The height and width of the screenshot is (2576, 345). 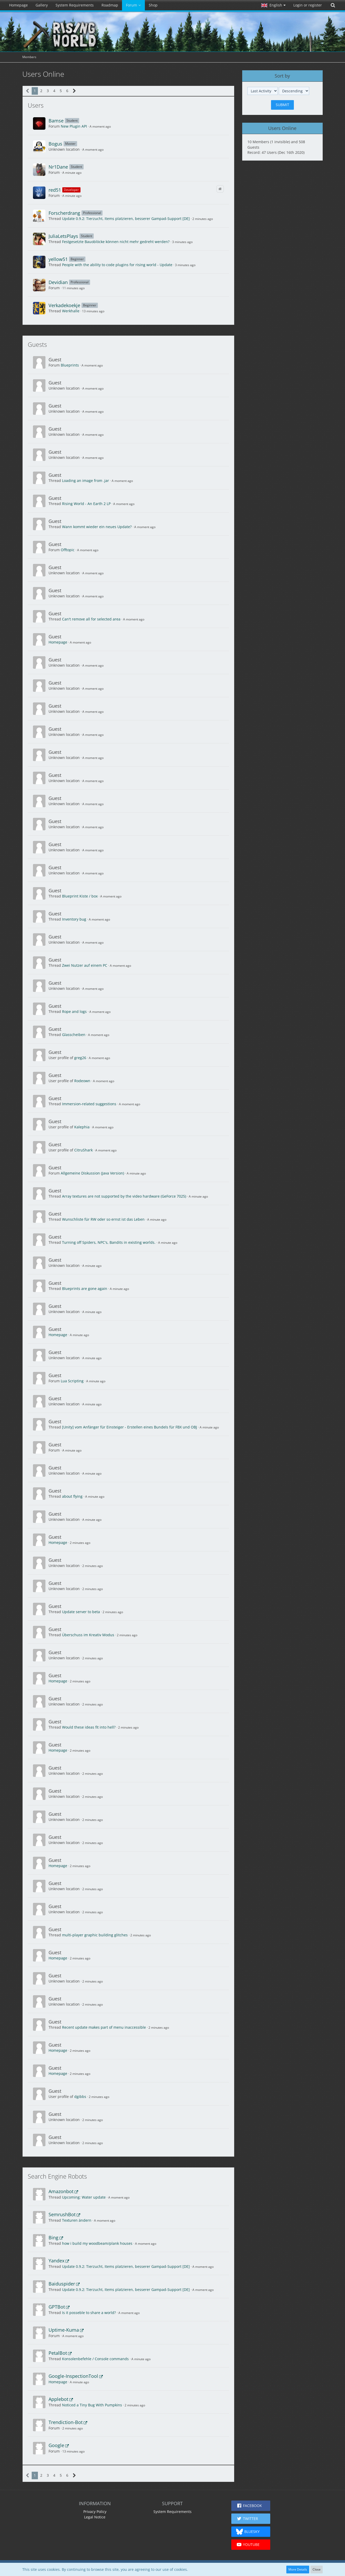 What do you see at coordinates (91, 619) in the screenshot?
I see `Can't remove all for selected area` at bounding box center [91, 619].